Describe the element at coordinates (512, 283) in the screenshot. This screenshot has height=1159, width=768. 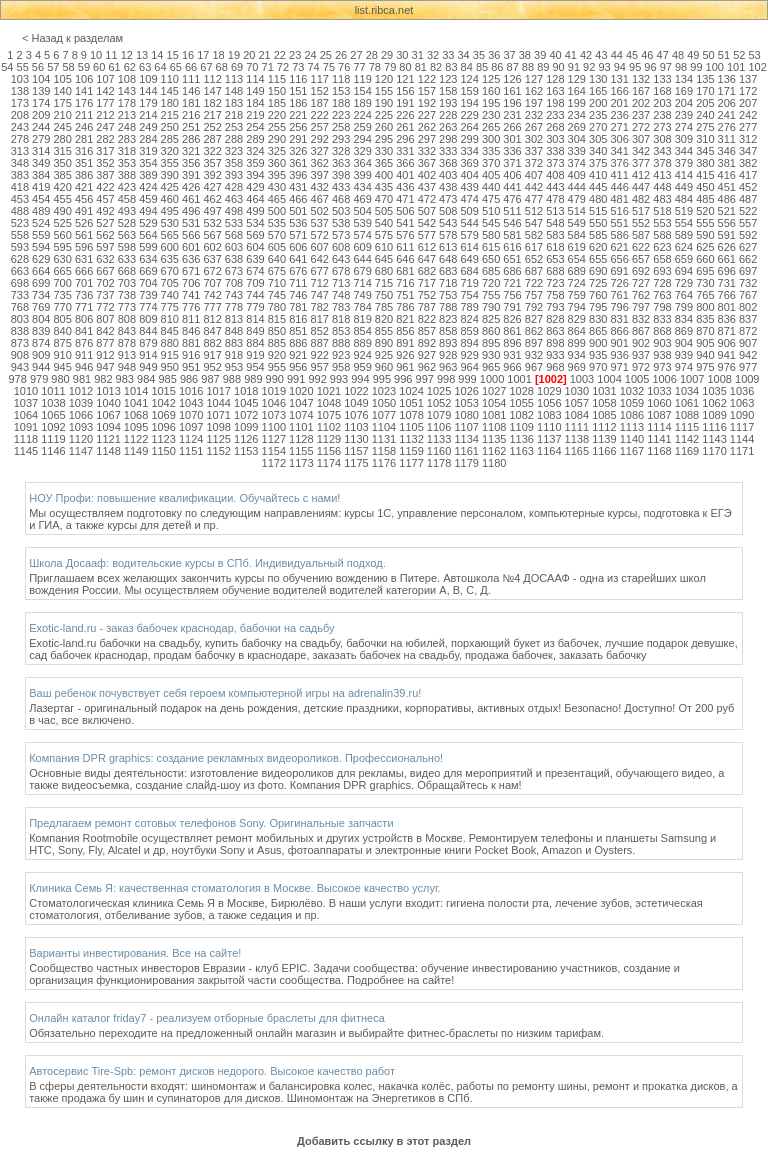
I see `721` at that location.